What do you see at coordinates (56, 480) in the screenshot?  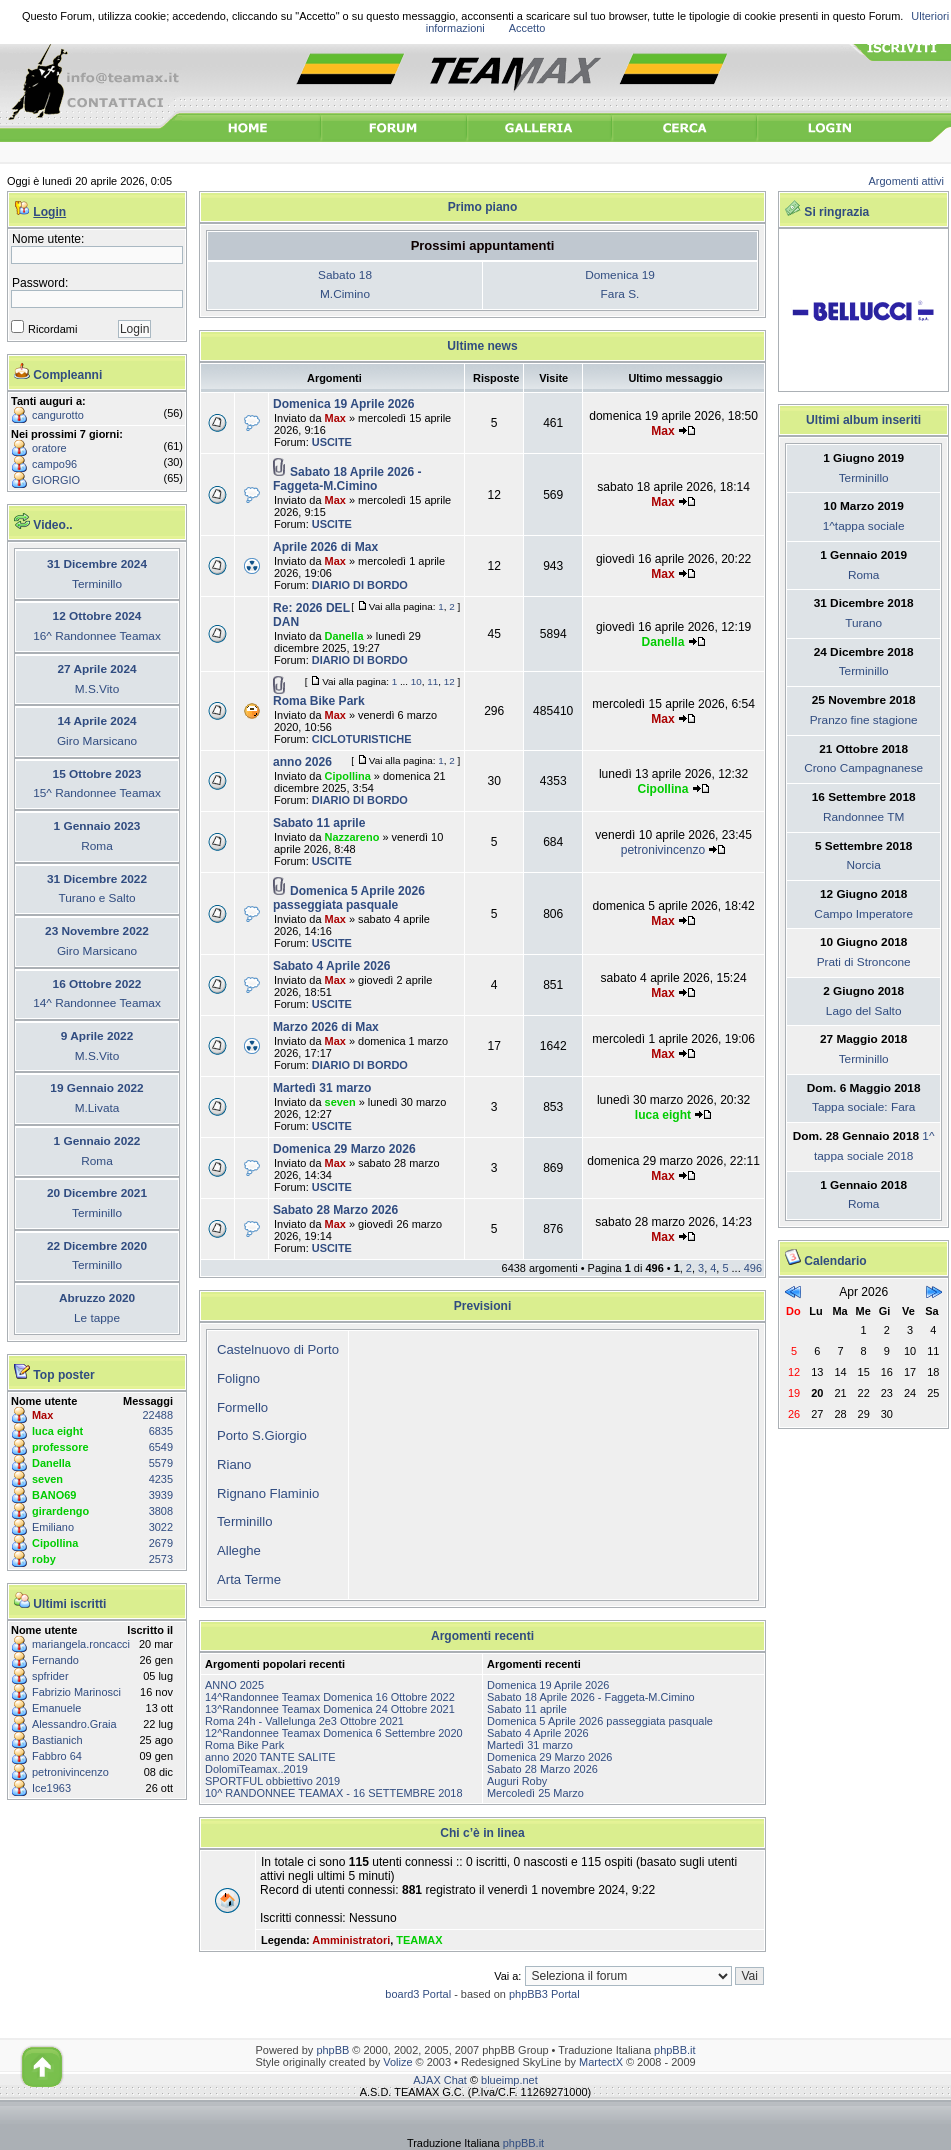 I see `GIORGIO` at bounding box center [56, 480].